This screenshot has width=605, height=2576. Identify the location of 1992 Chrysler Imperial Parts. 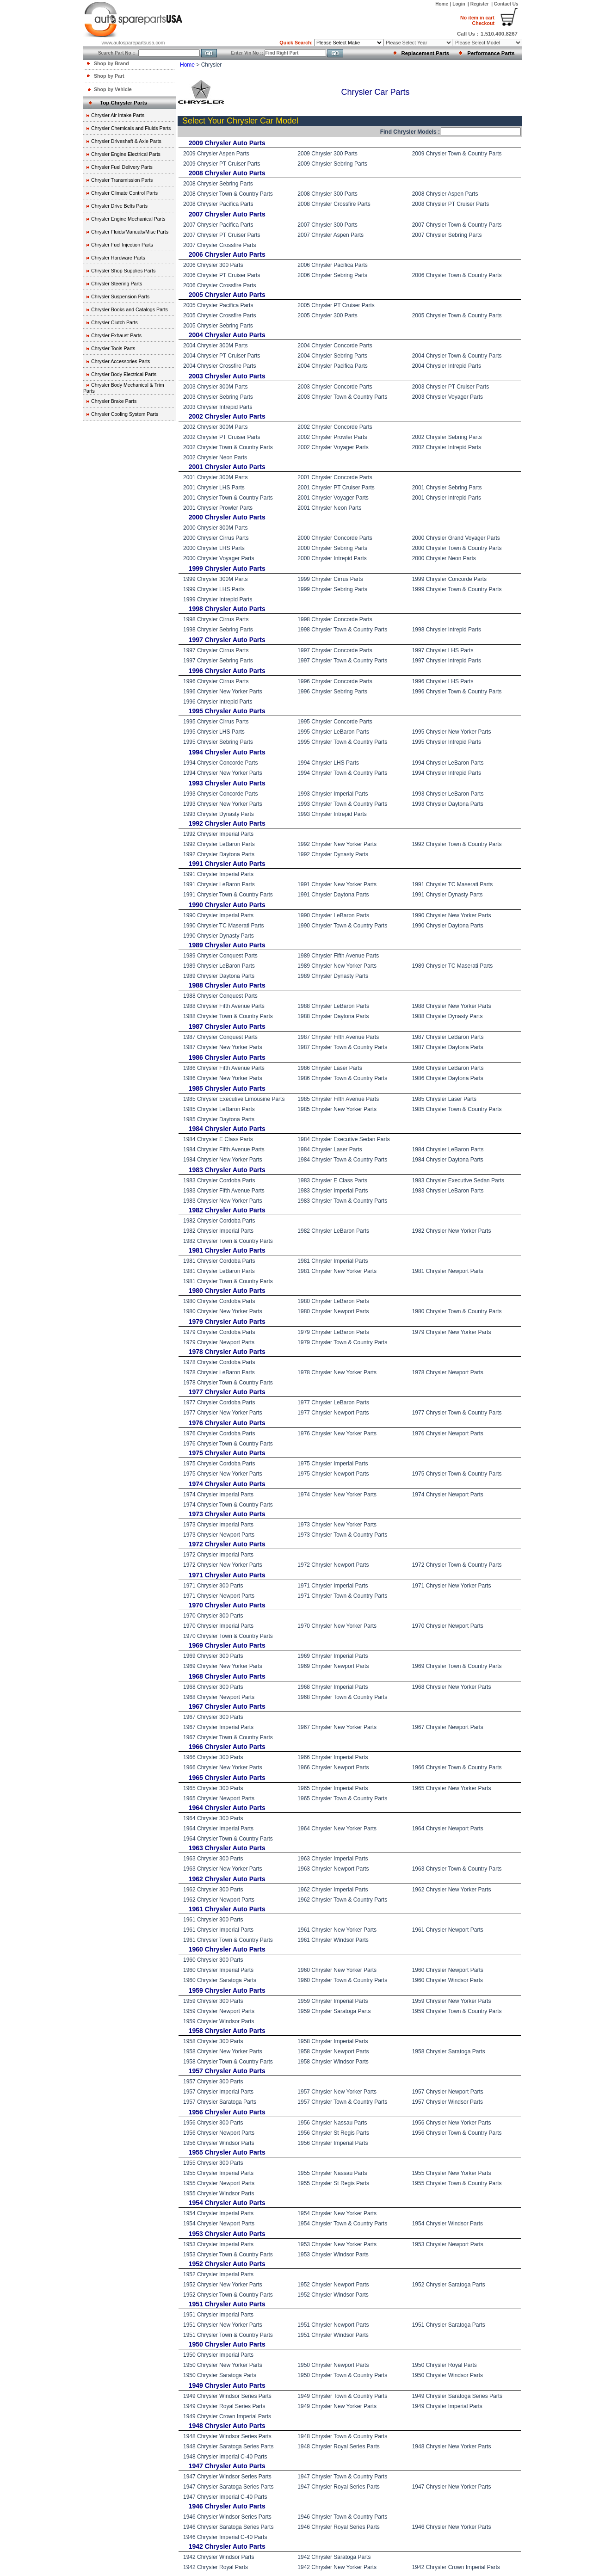
(218, 834).